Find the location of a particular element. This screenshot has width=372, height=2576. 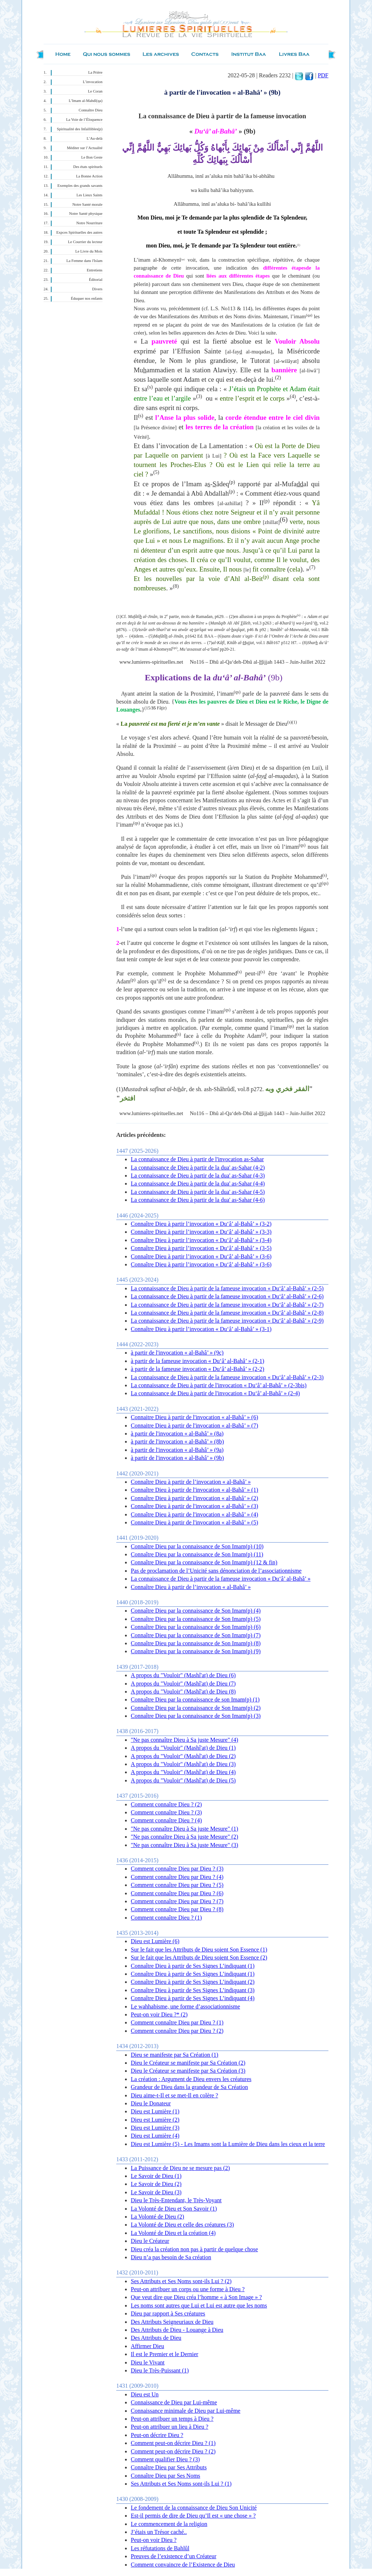

Connaissance de Dieu par Lui-même is located at coordinates (174, 2402).